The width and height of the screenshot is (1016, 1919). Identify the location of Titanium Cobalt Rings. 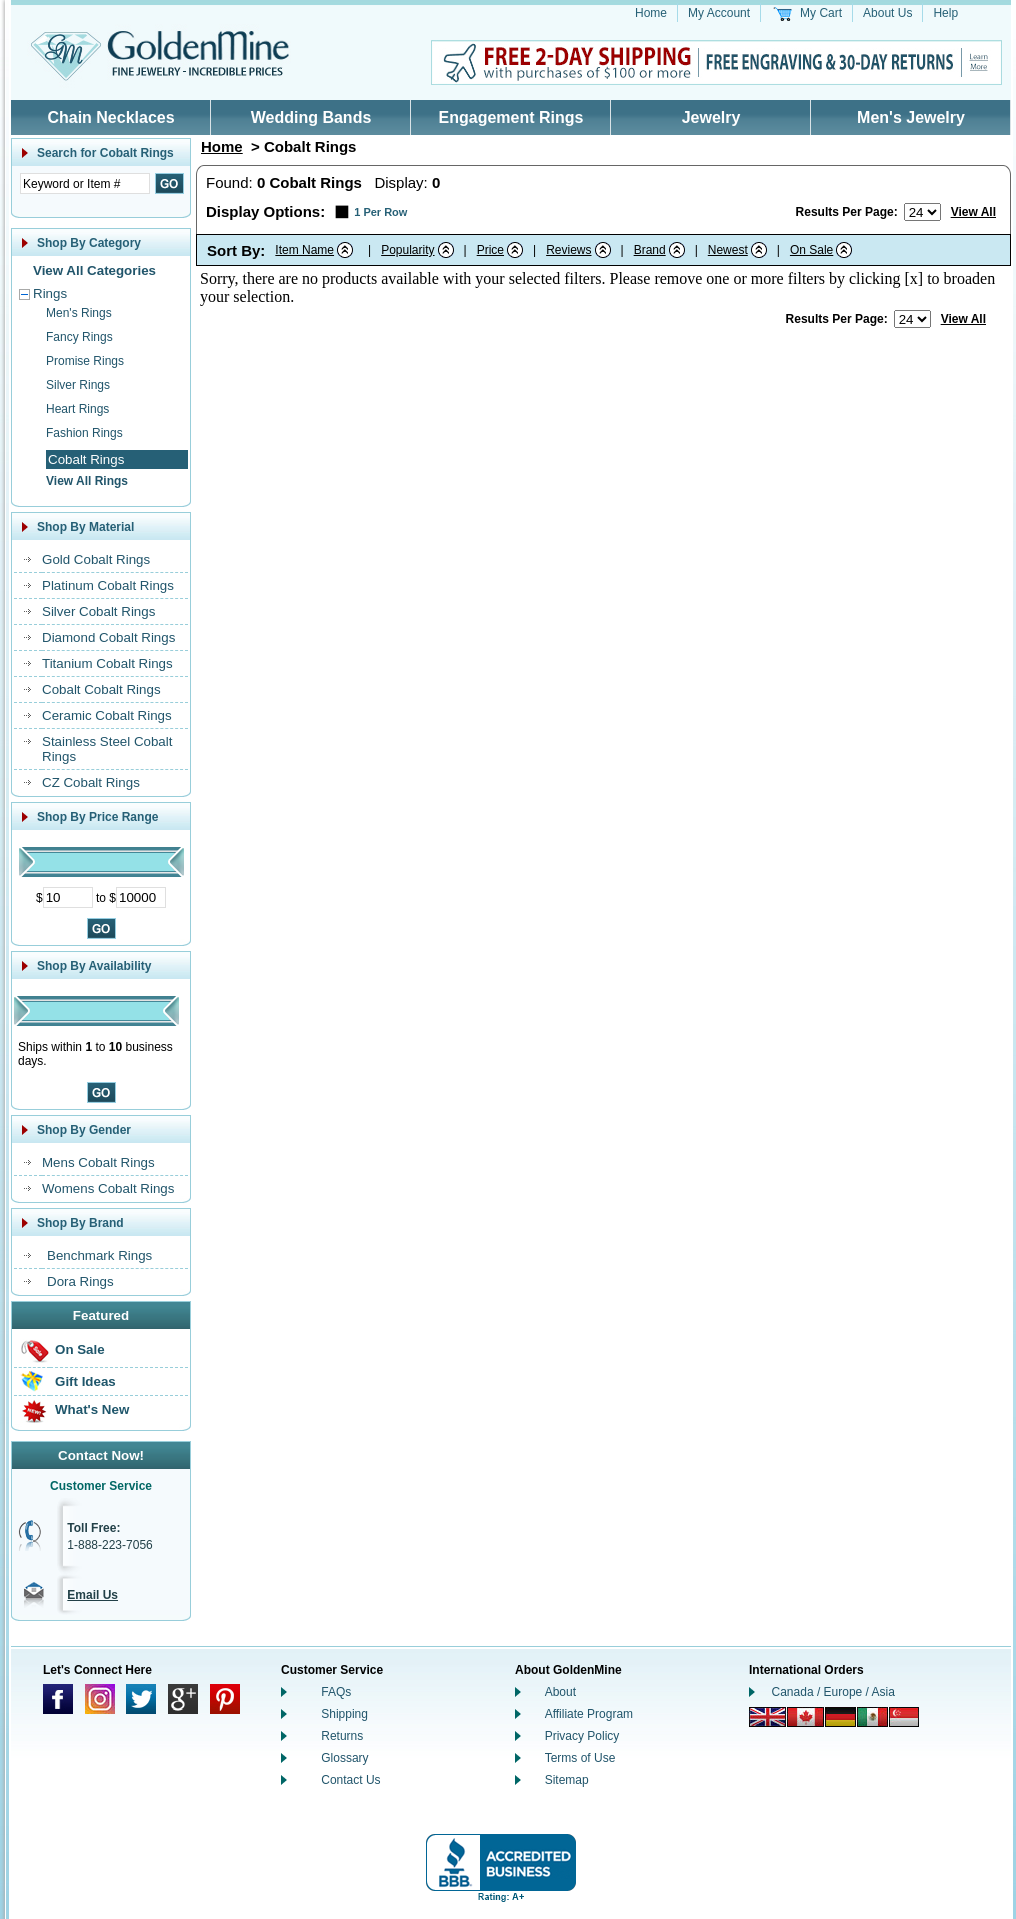
(107, 663).